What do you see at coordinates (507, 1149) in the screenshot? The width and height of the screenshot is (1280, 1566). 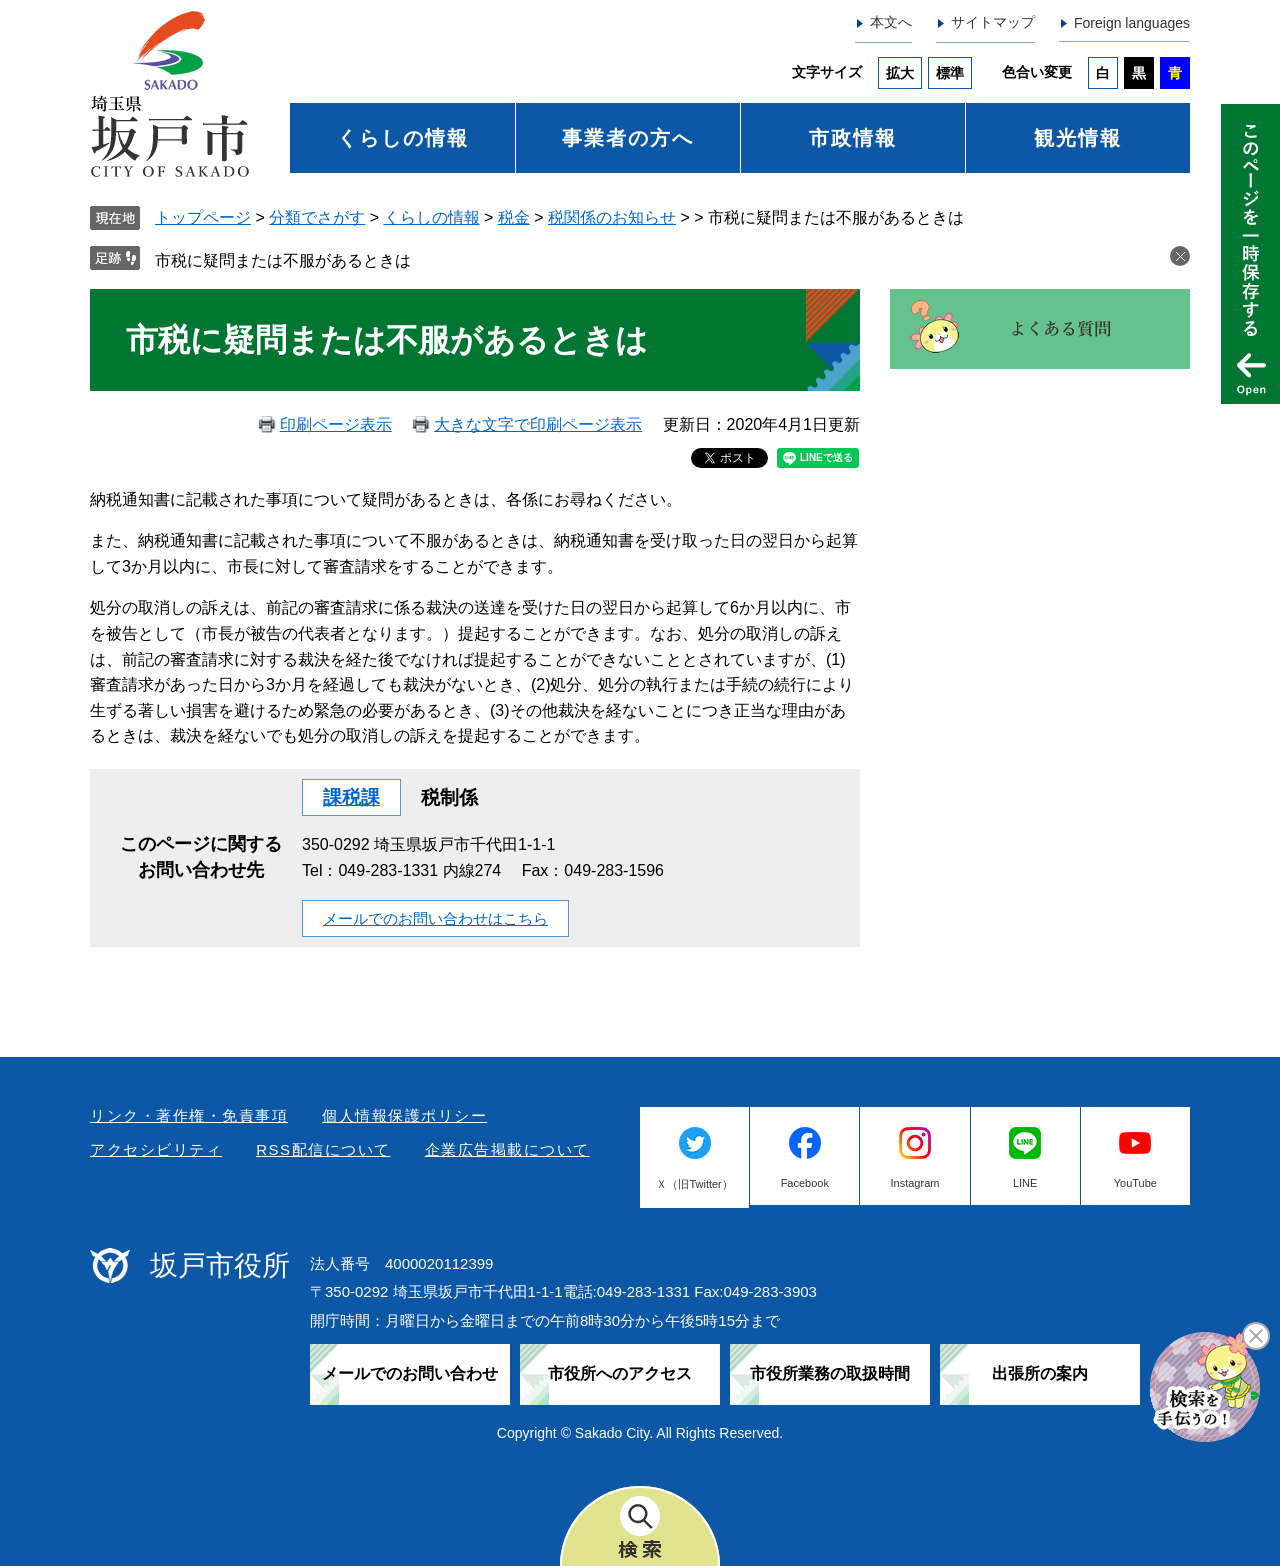 I see `企業広告掲載について` at bounding box center [507, 1149].